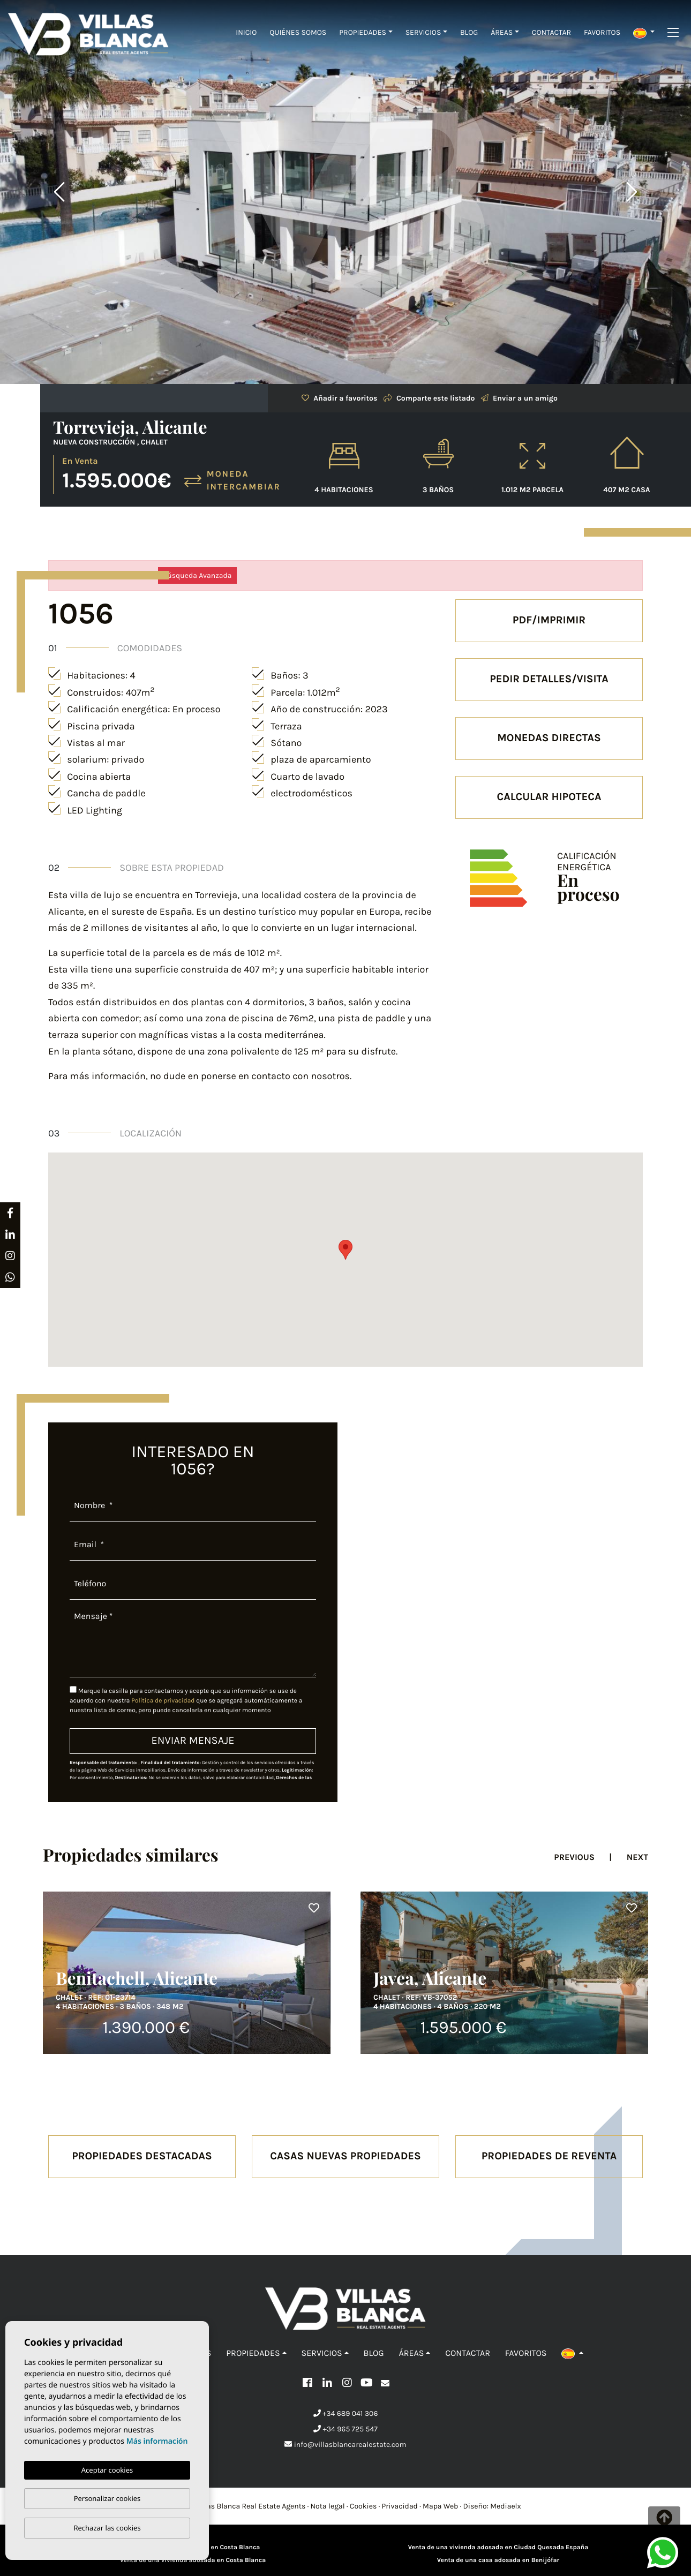  I want to click on [button], so click(644, 32).